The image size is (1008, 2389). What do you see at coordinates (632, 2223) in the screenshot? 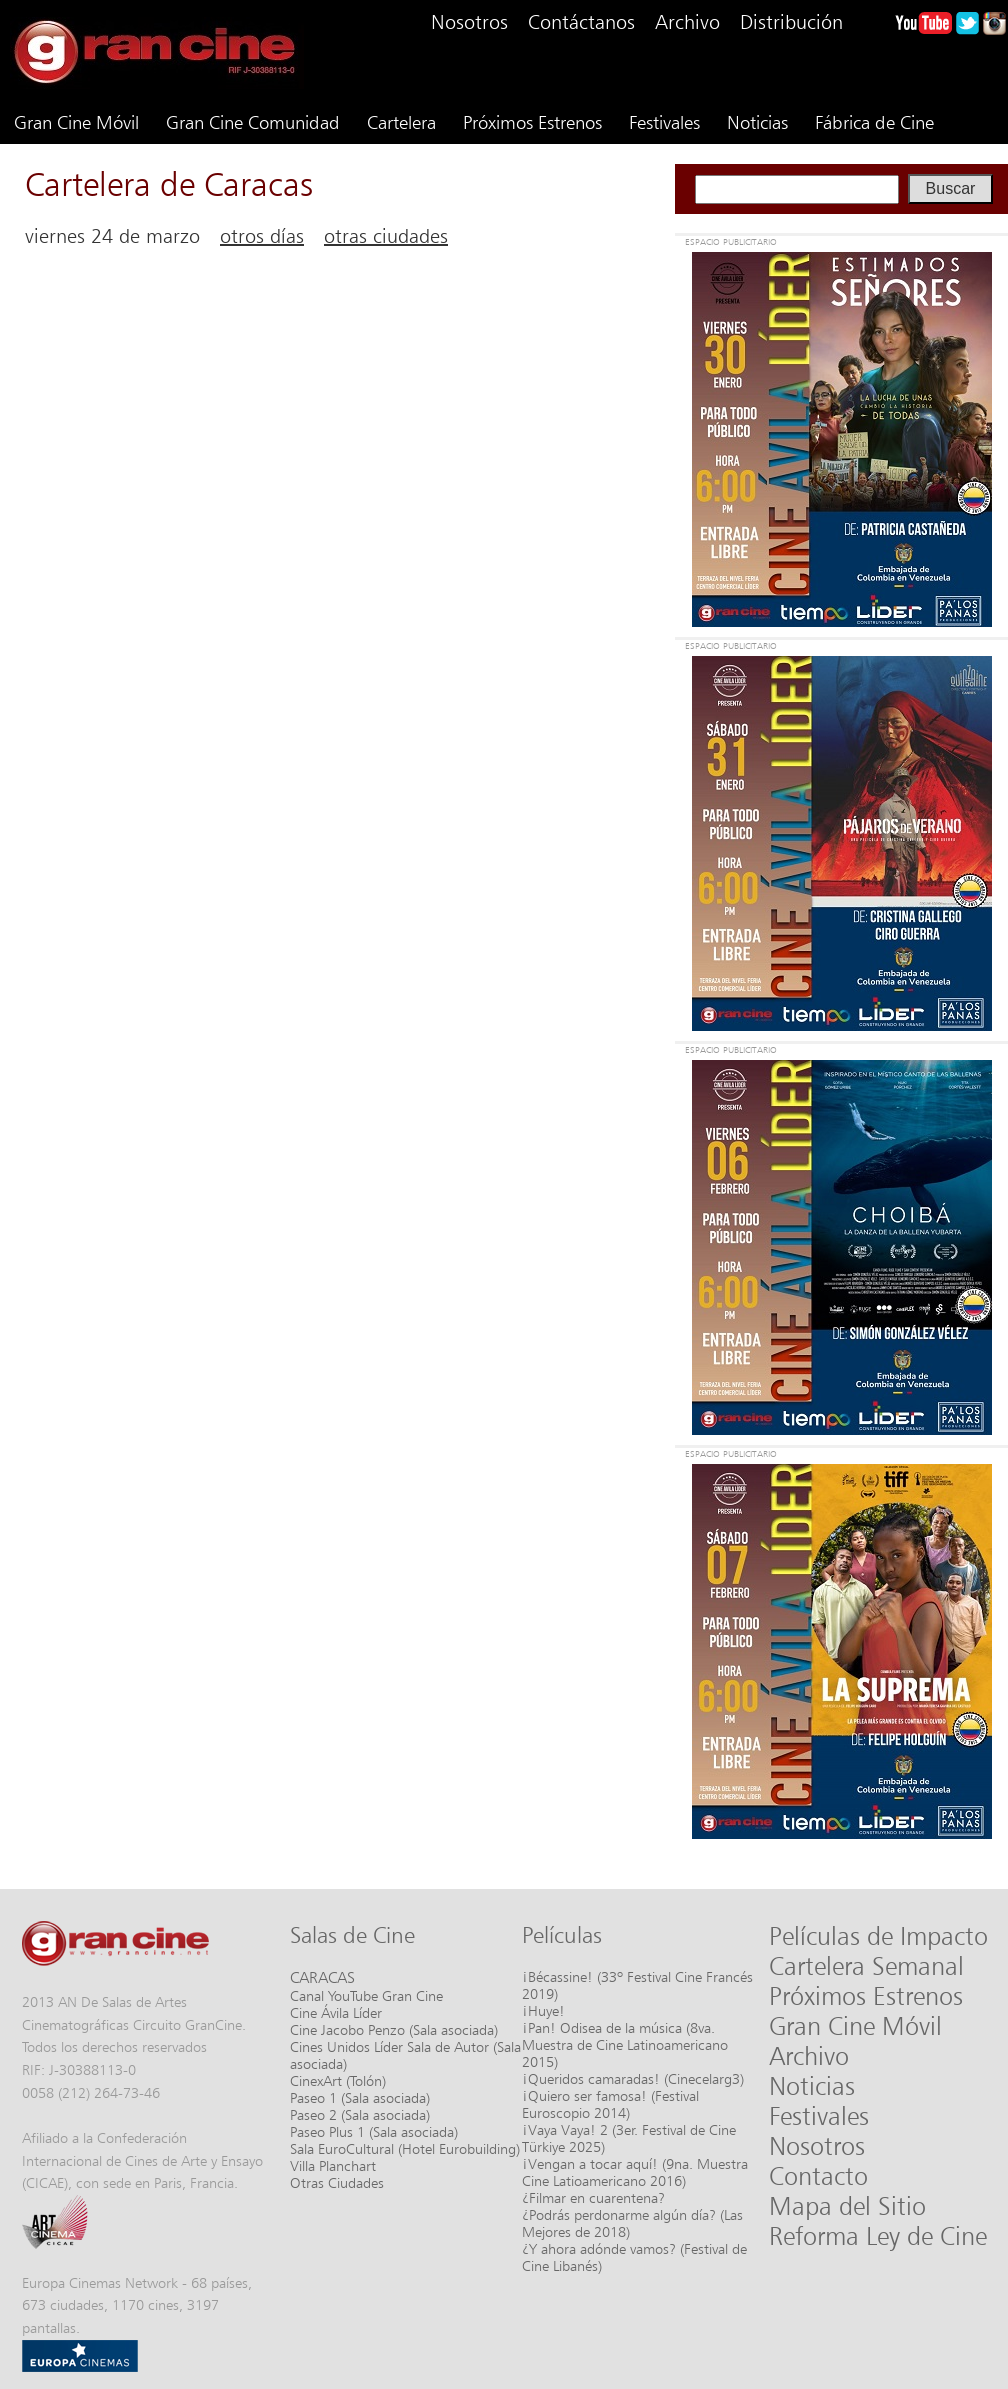
I see `¿Podrás perdonarme algún día? (Las Mejores de 2018)` at bounding box center [632, 2223].